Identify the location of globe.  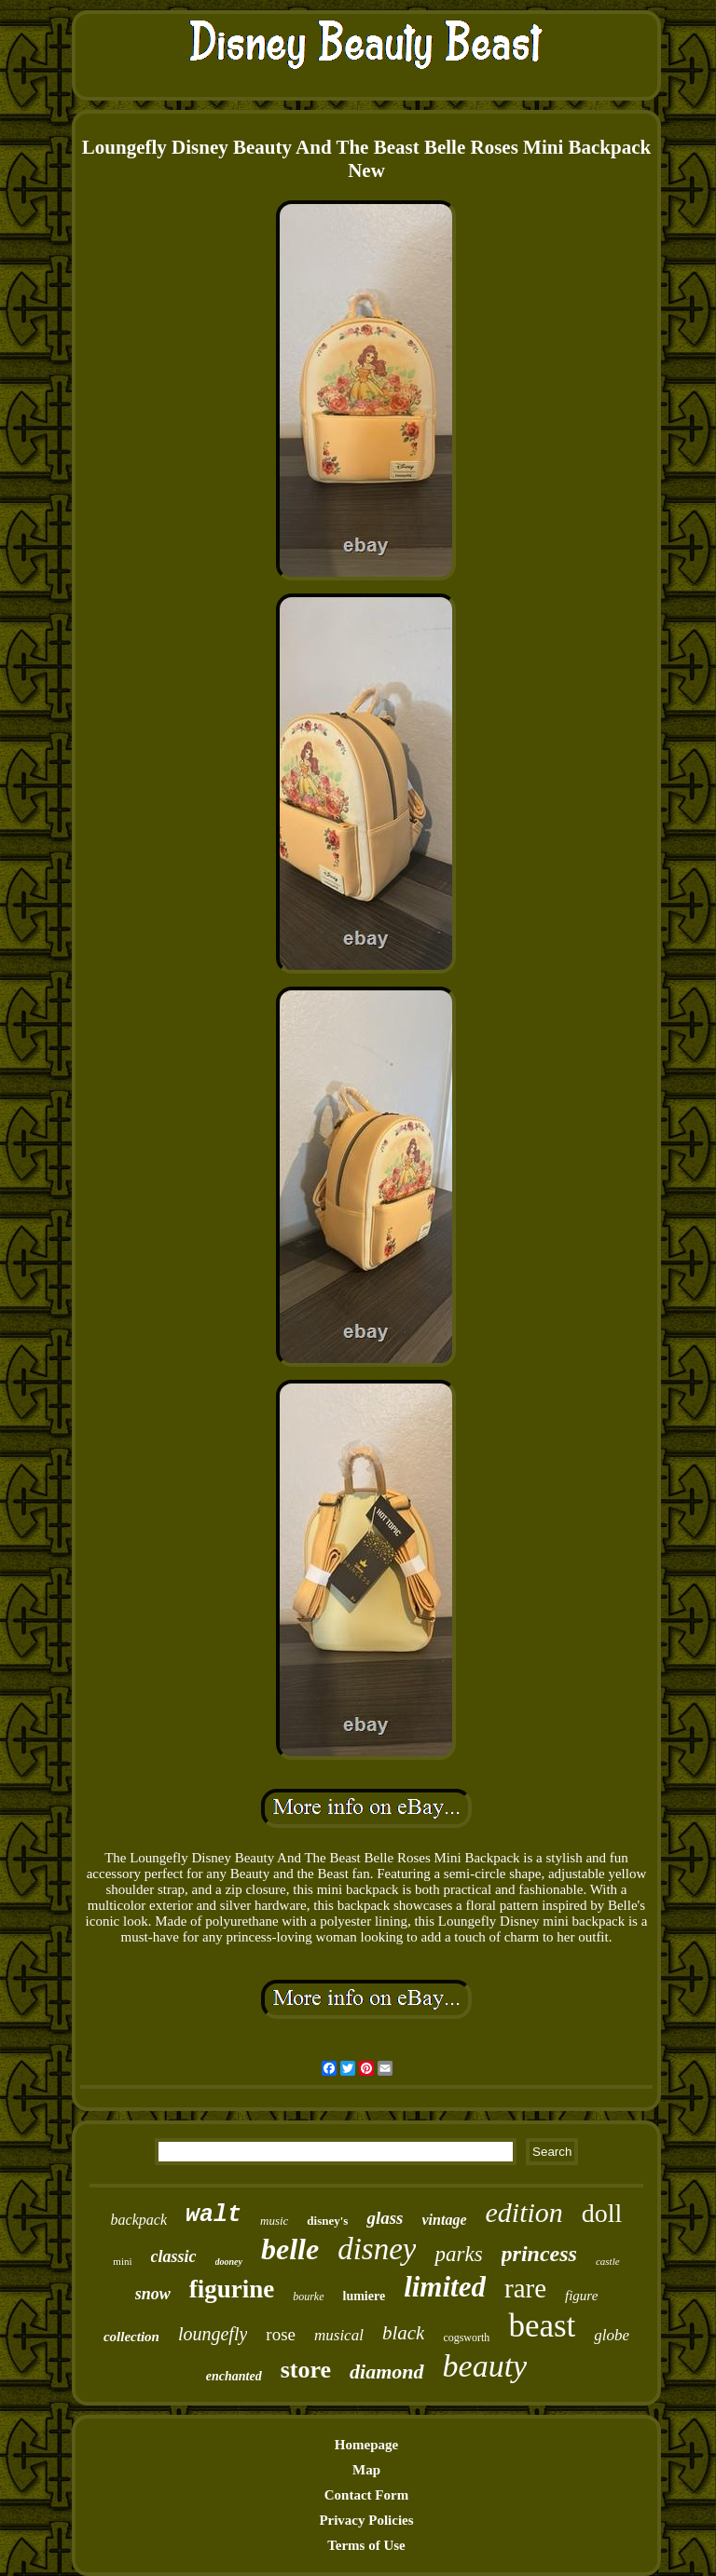
(611, 2335).